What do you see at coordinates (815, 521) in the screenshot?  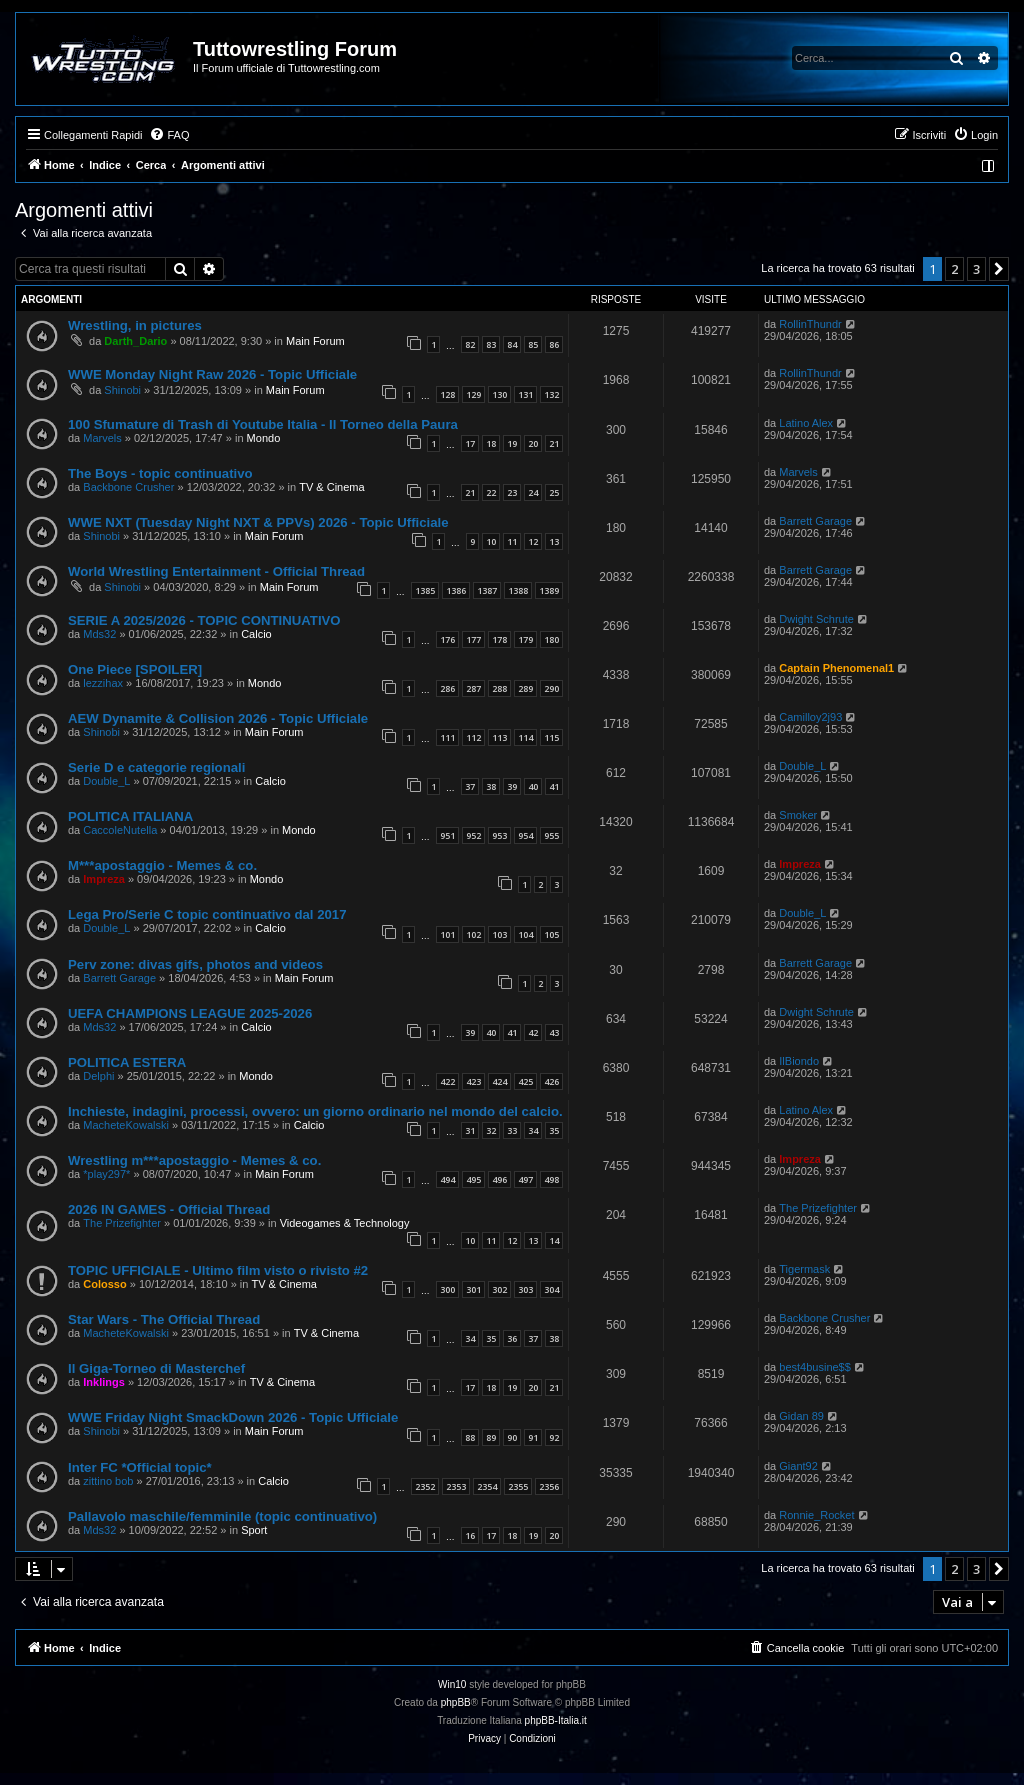 I see `Barrett Garage` at bounding box center [815, 521].